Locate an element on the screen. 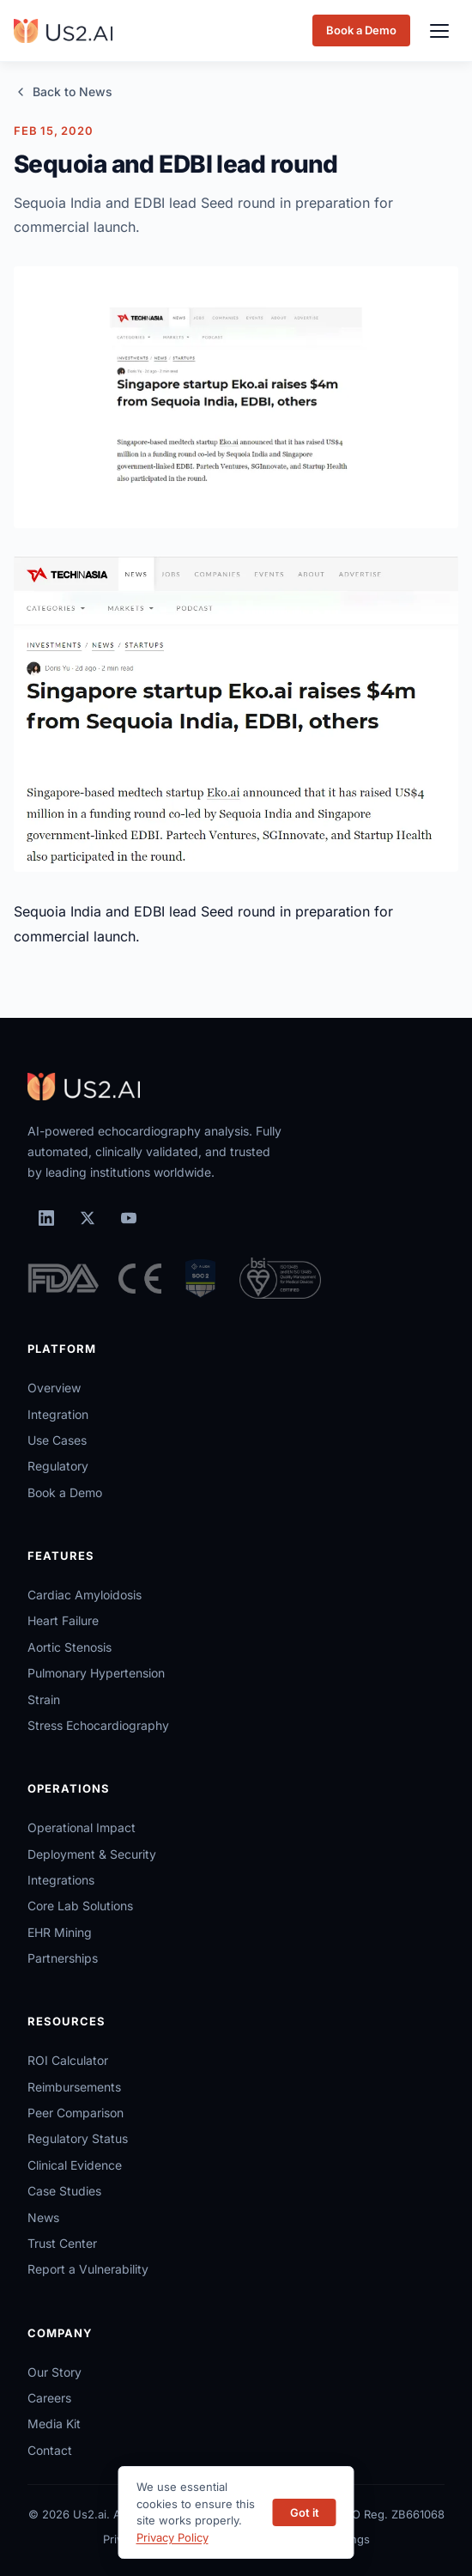 The height and width of the screenshot is (2576, 472). Trust Center is located at coordinates (62, 2243).